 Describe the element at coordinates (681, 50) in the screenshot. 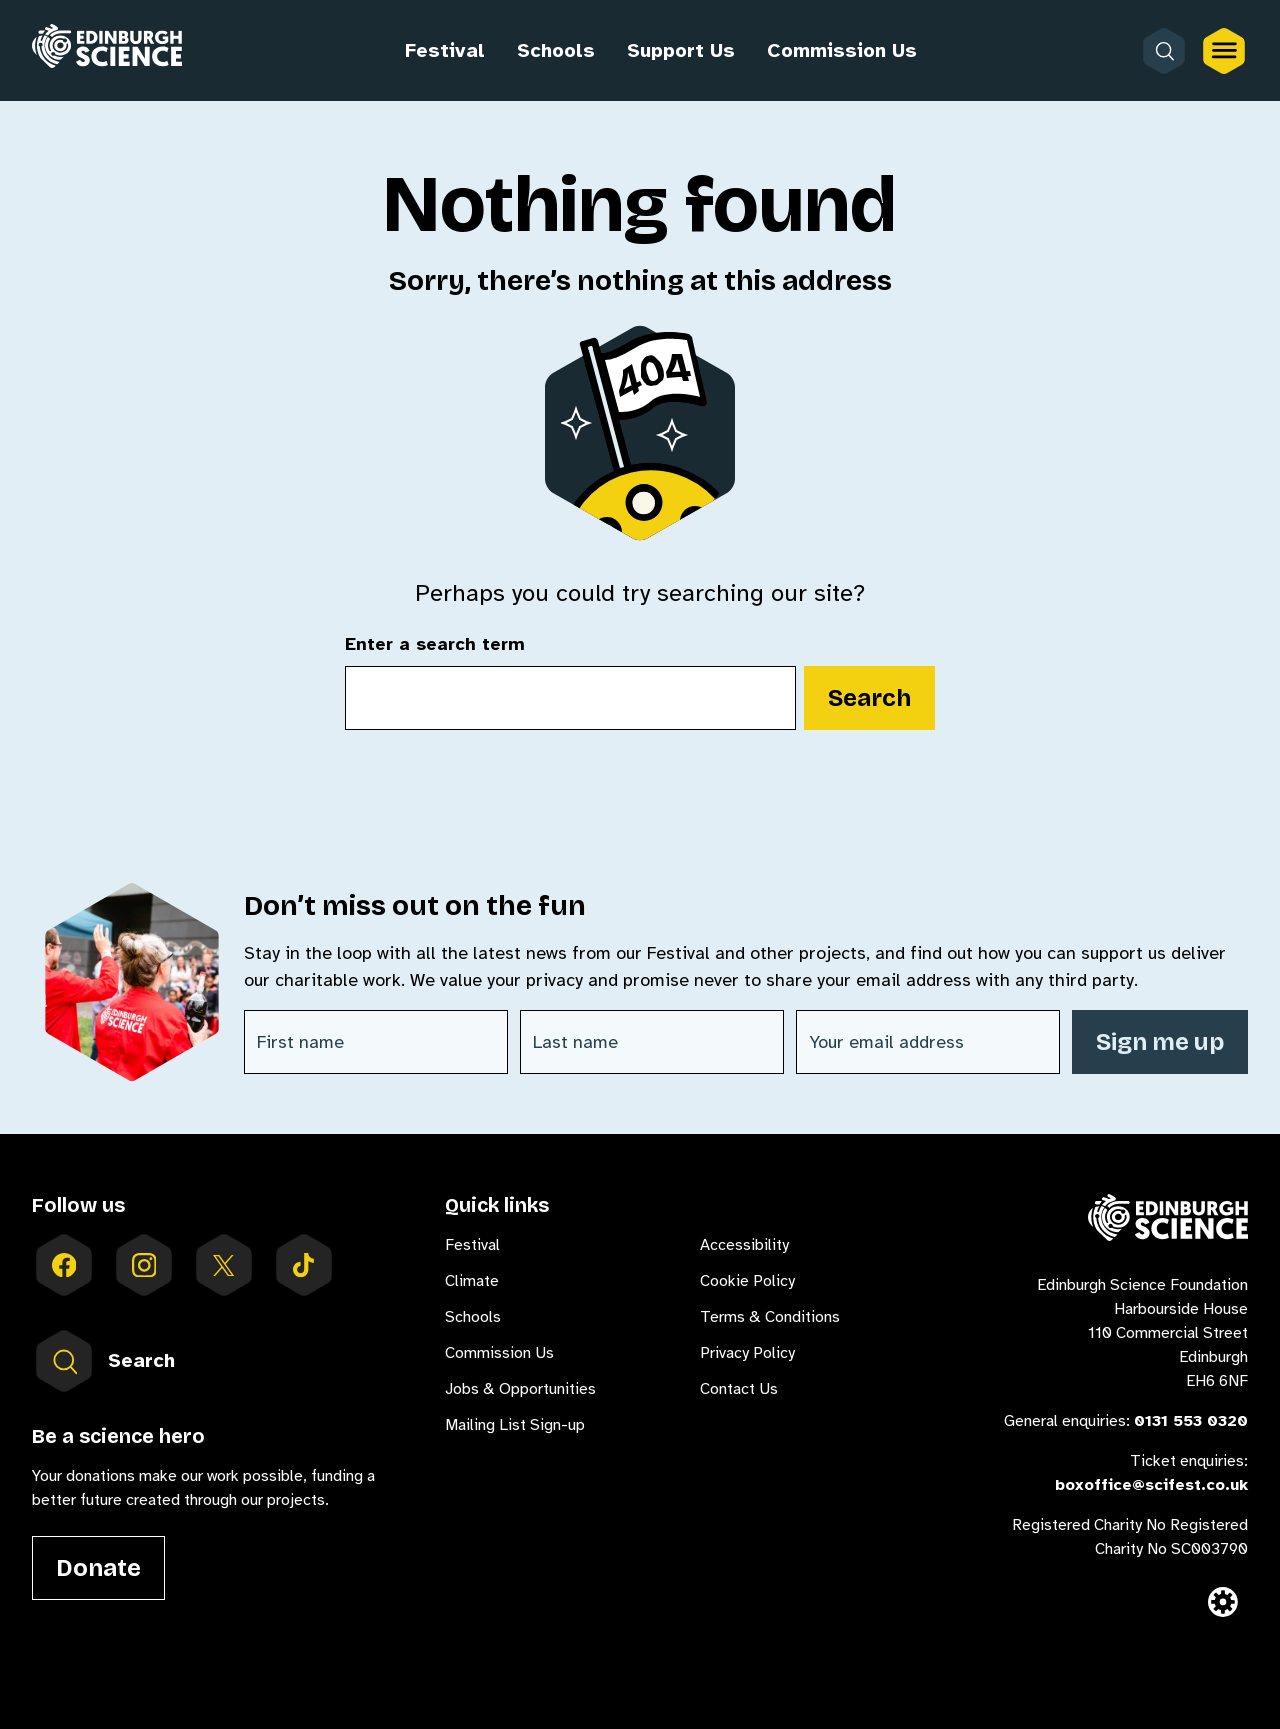

I see `Support Us` at that location.